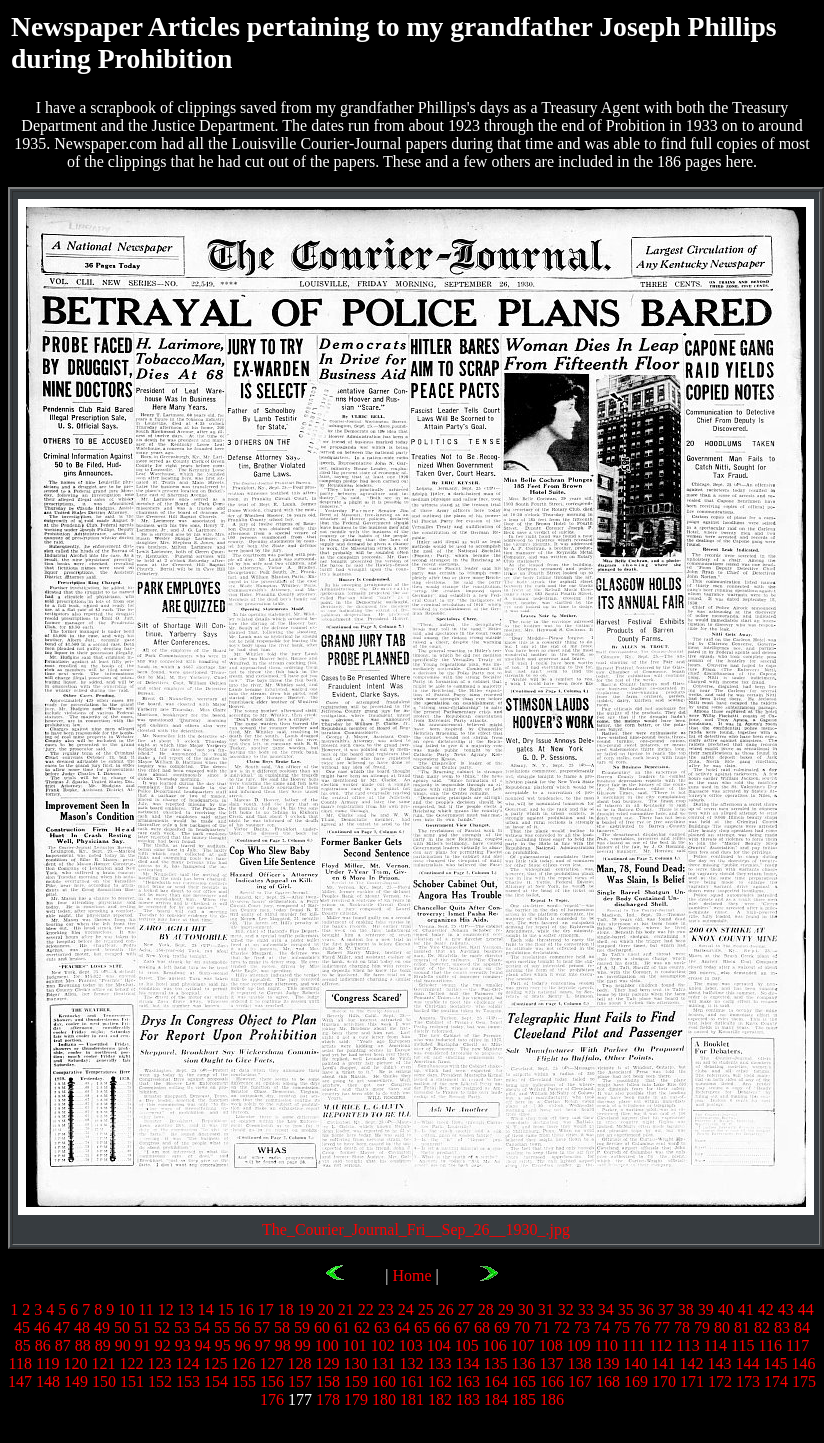 This screenshot has width=824, height=1443. I want to click on 66, so click(442, 1327).